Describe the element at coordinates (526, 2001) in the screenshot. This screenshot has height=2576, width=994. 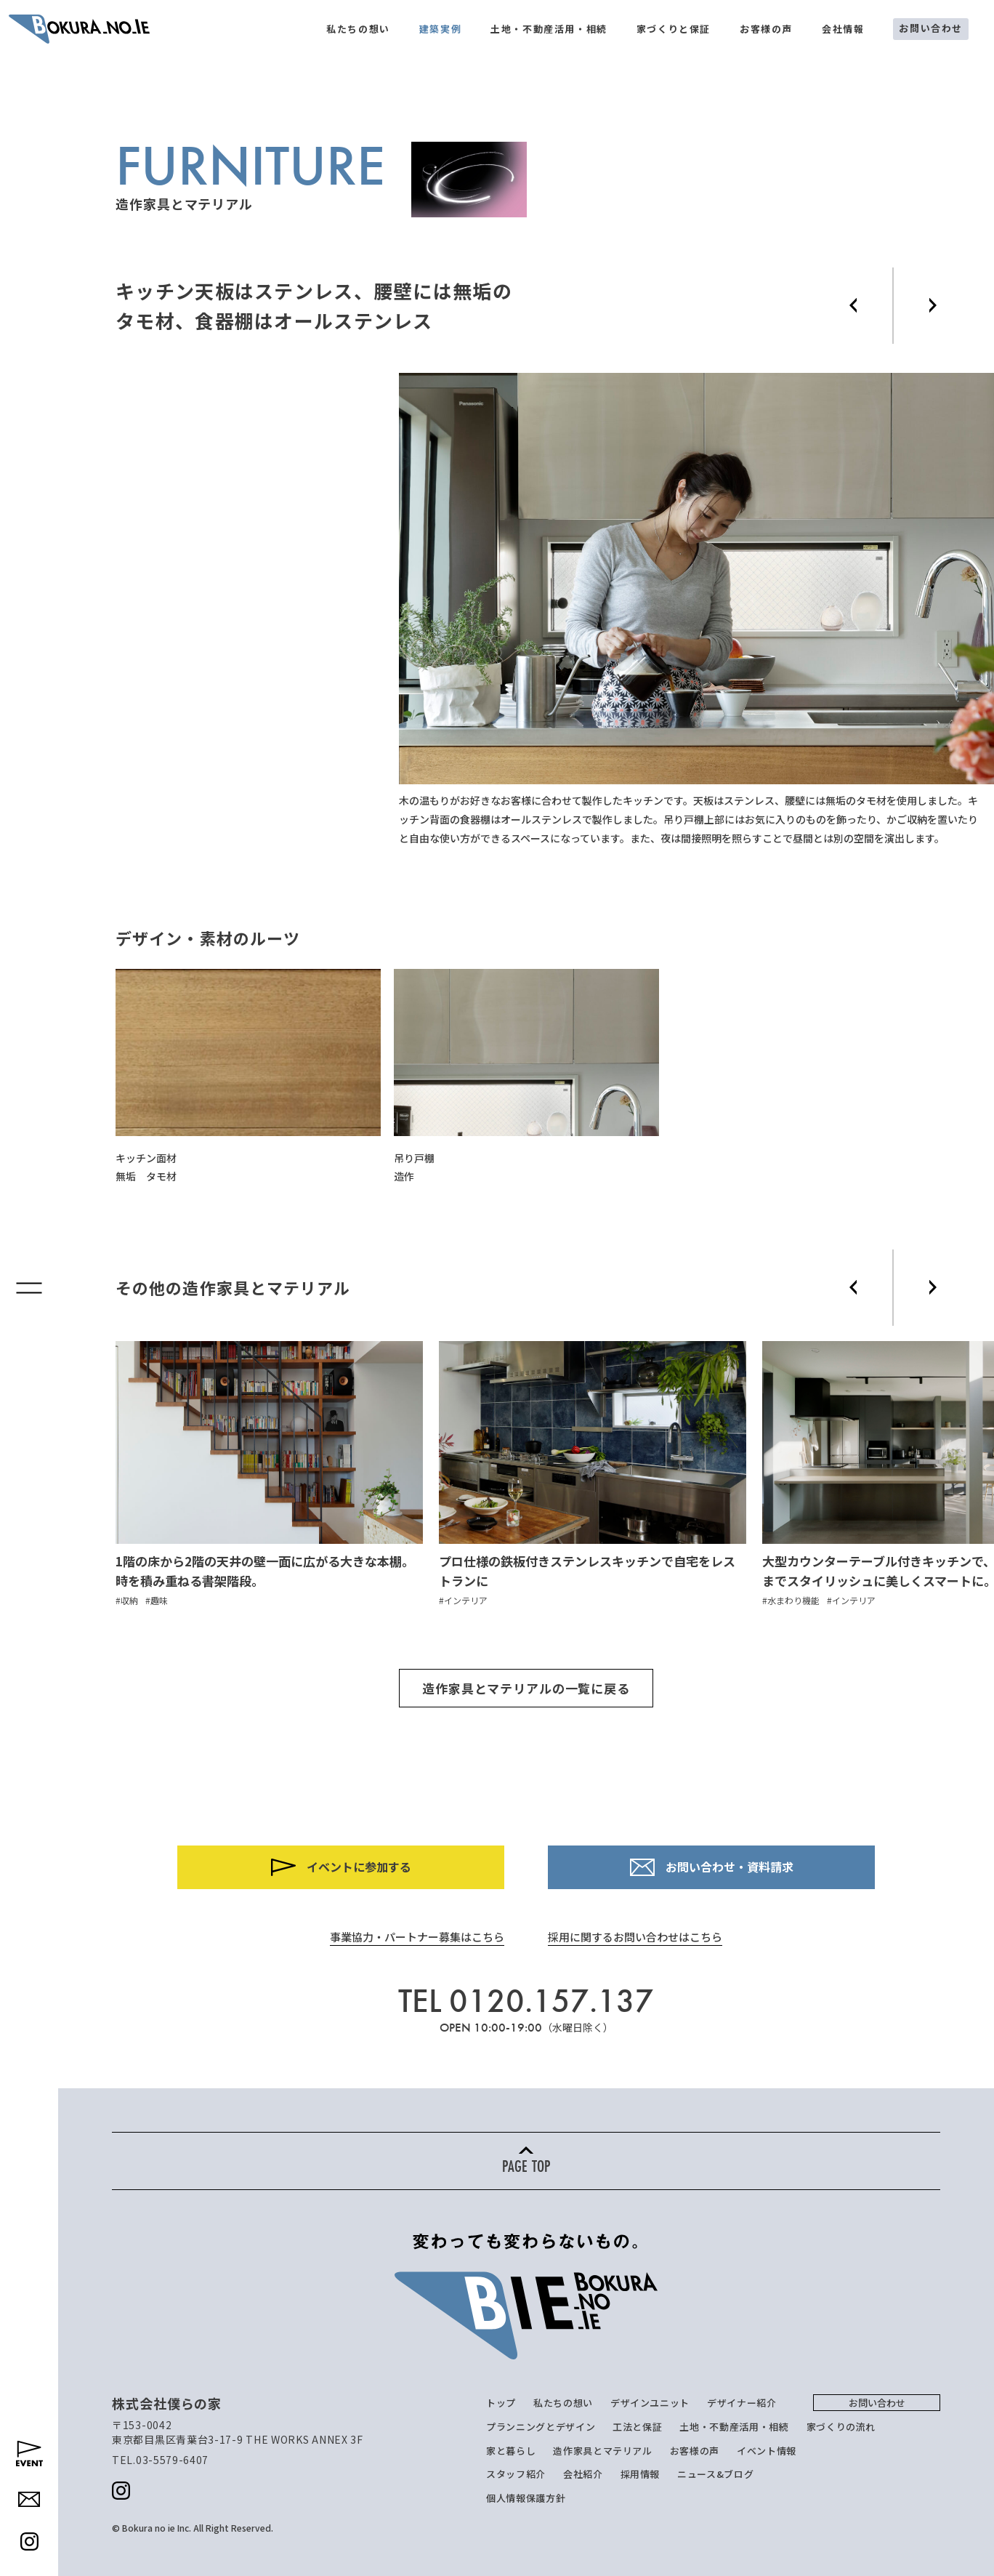
I see `TEL 0120.157.137` at that location.